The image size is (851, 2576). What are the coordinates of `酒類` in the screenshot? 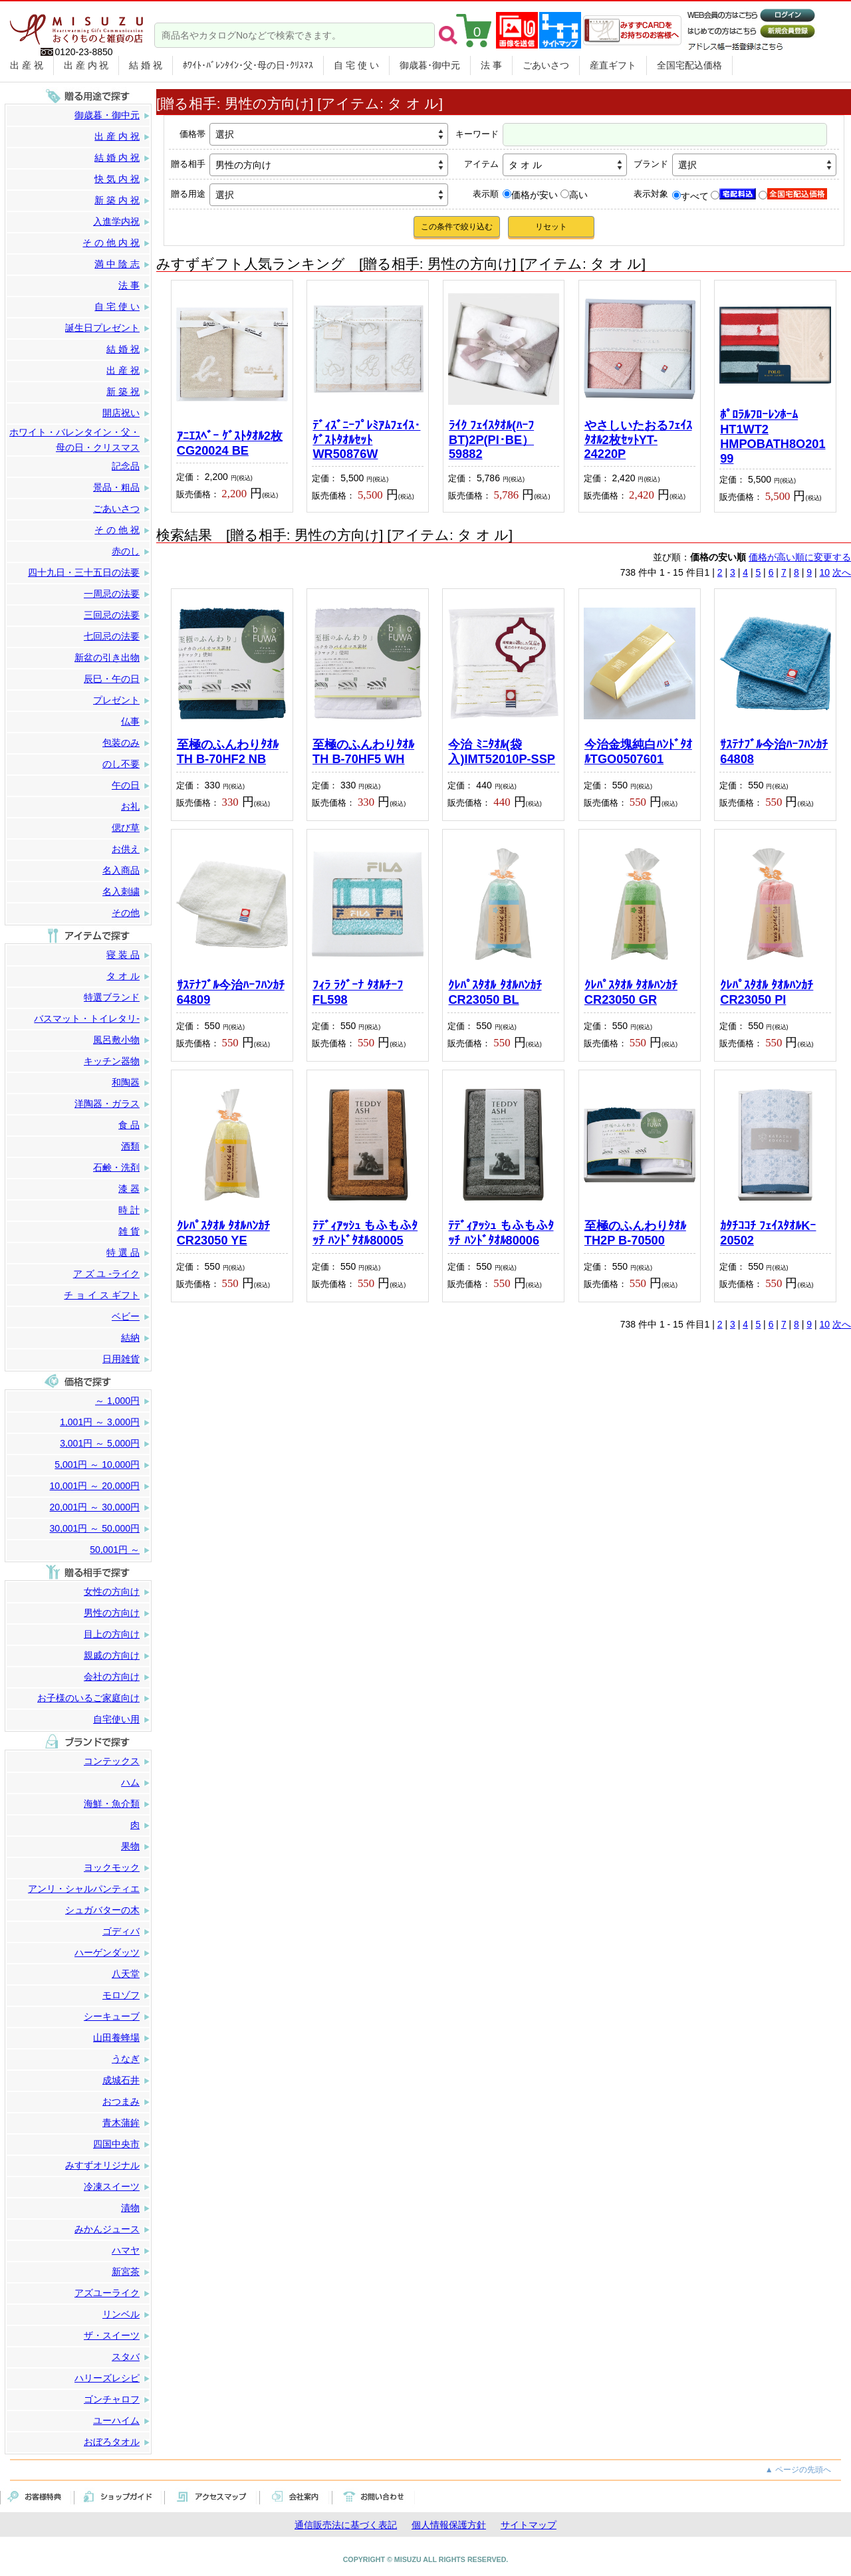 It's located at (130, 1146).